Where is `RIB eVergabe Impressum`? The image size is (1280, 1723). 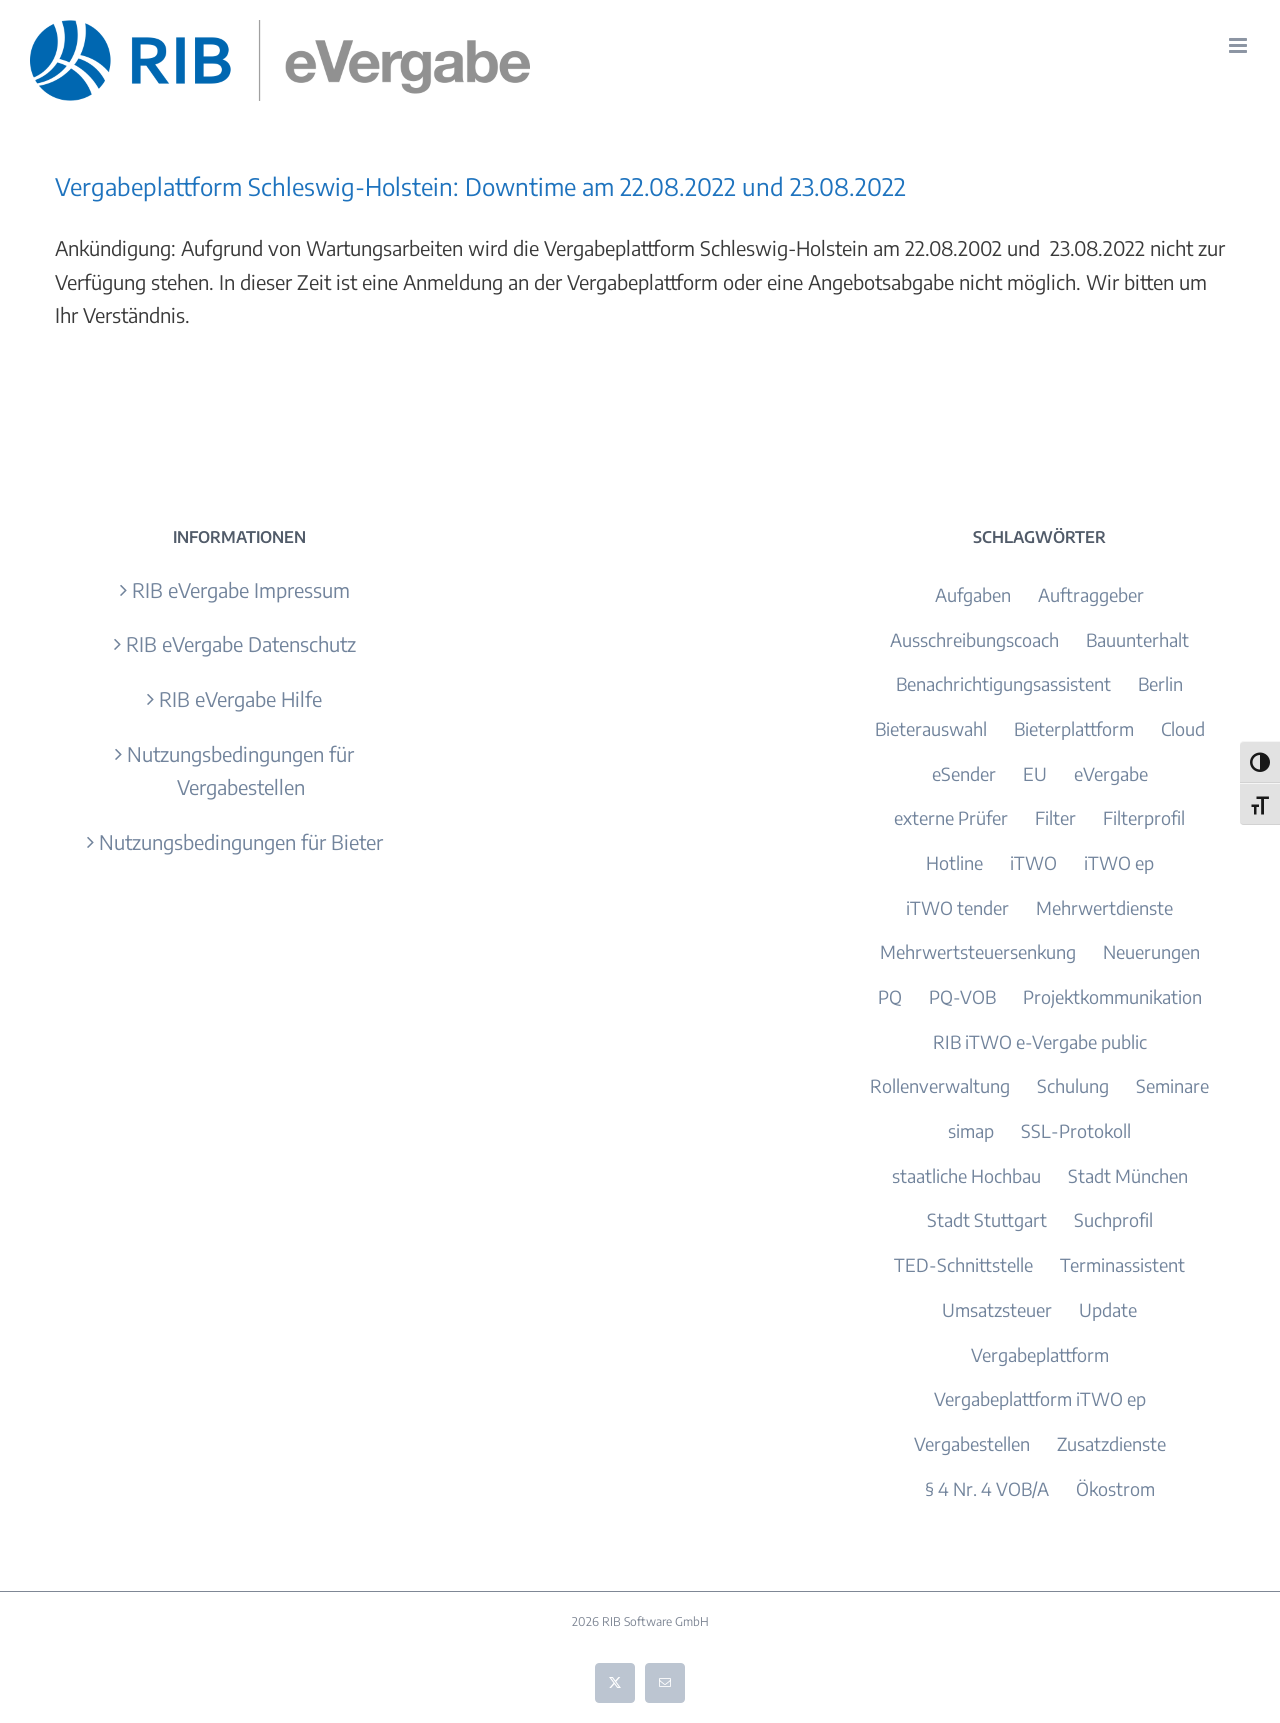
RIB eVergabe Impressum is located at coordinates (241, 589).